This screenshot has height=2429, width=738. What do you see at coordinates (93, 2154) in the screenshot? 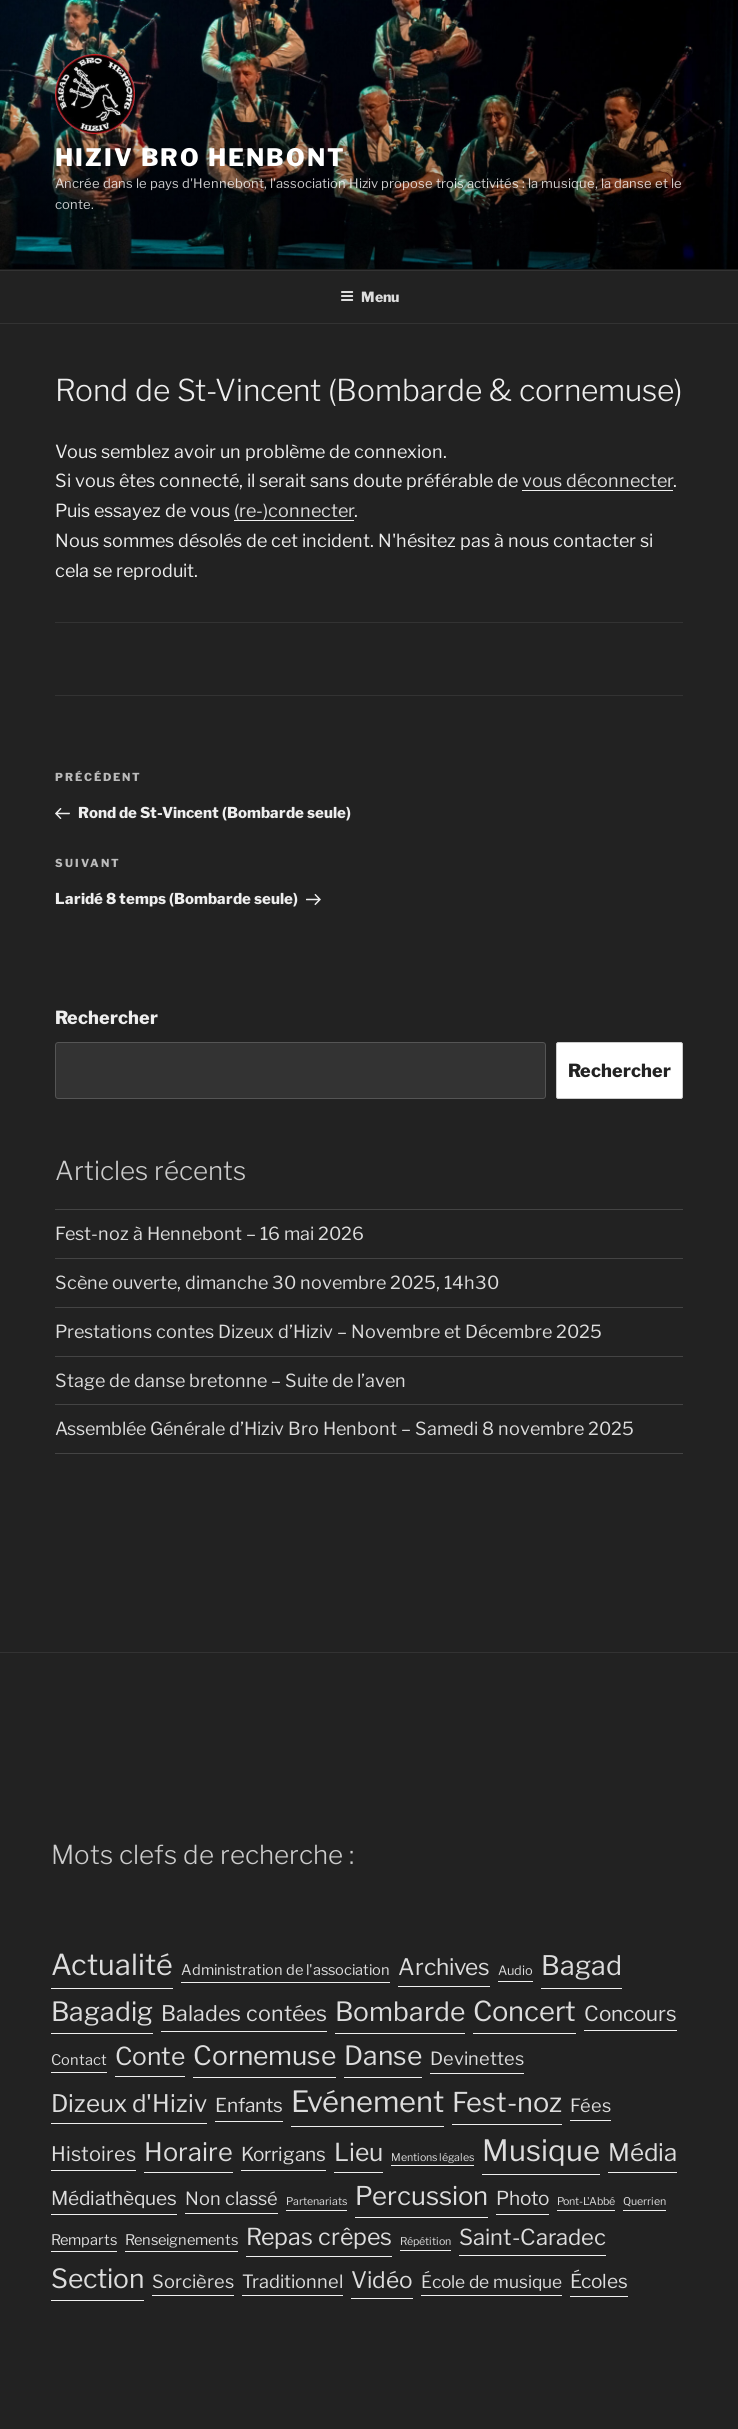
I see `Histoires [Histoires (9 éléments)]` at bounding box center [93, 2154].